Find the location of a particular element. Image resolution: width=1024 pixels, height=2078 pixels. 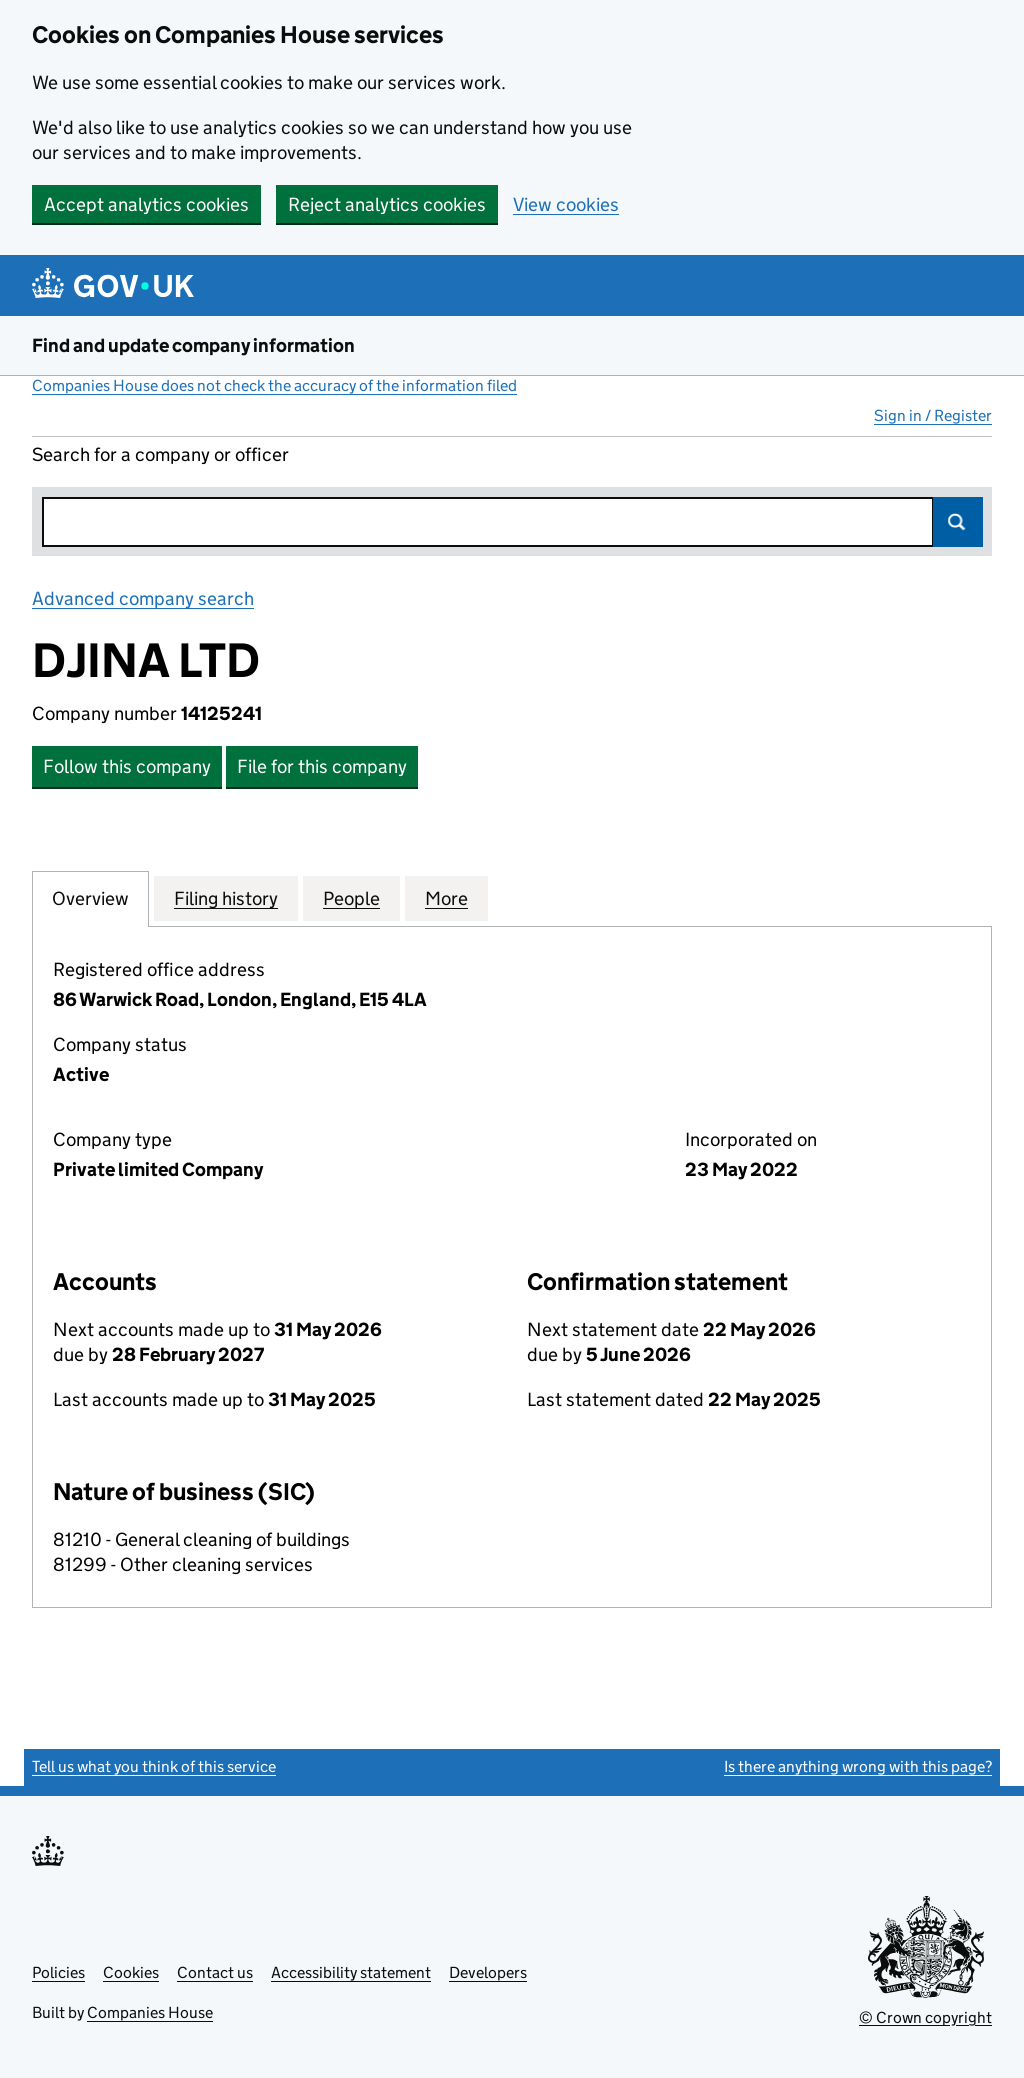

Search is located at coordinates (958, 522).